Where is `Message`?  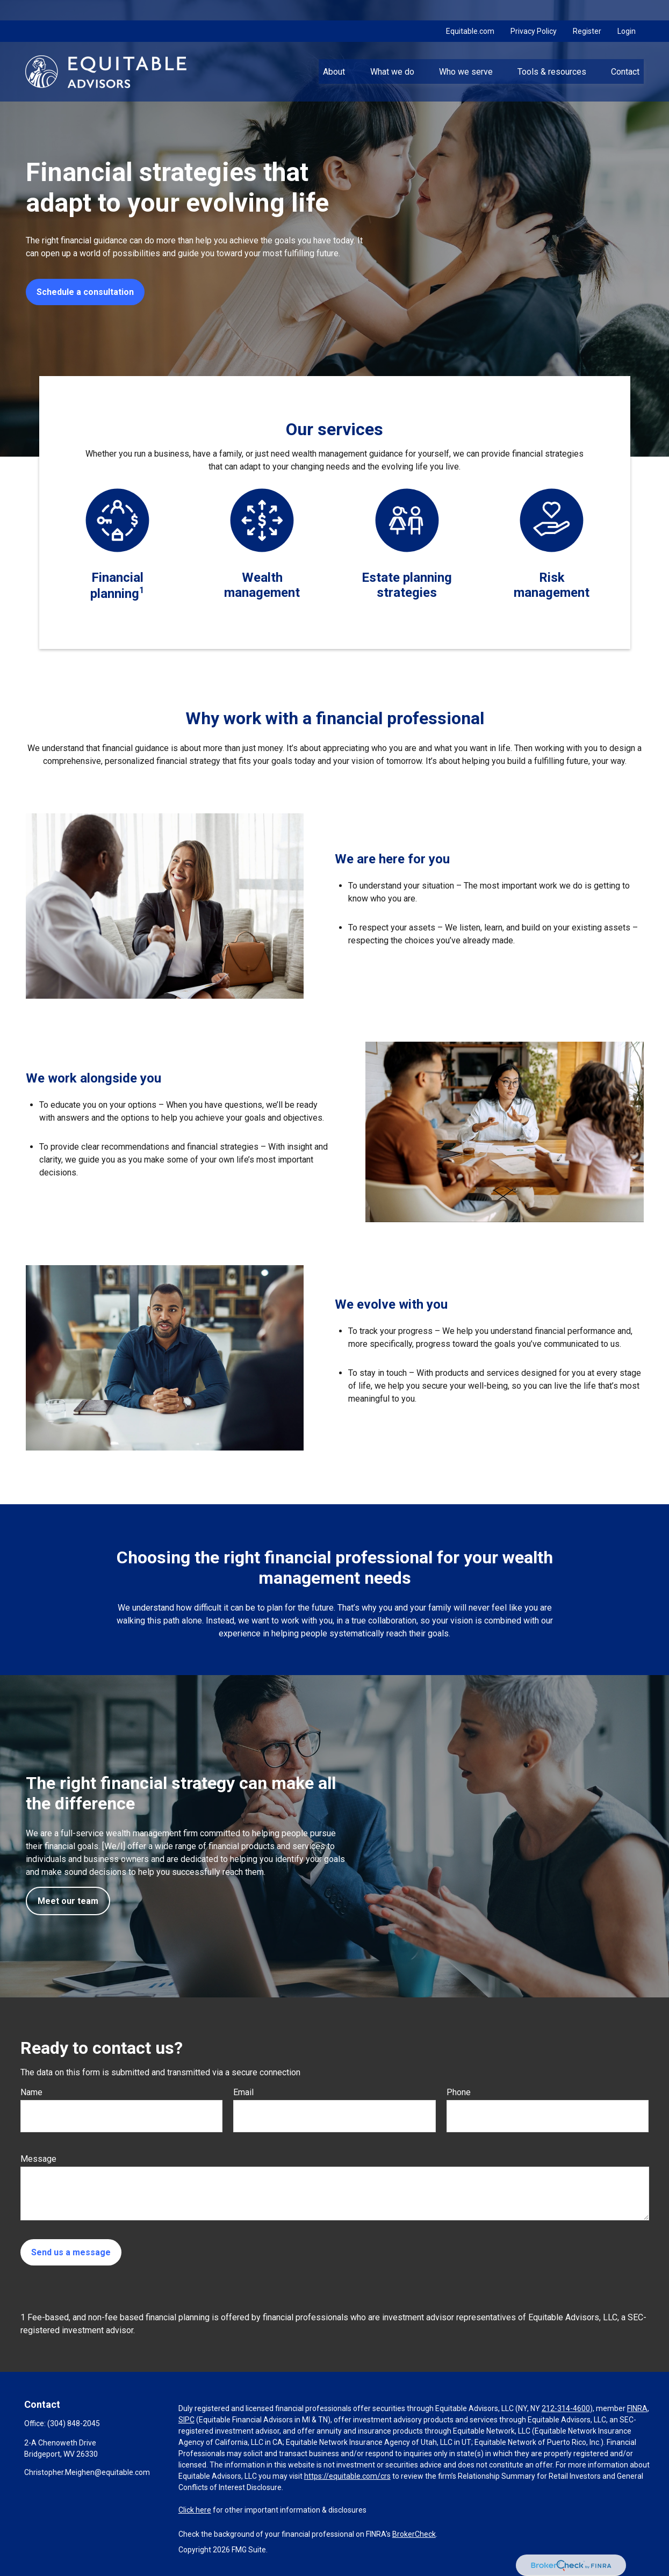 Message is located at coordinates (38, 2159).